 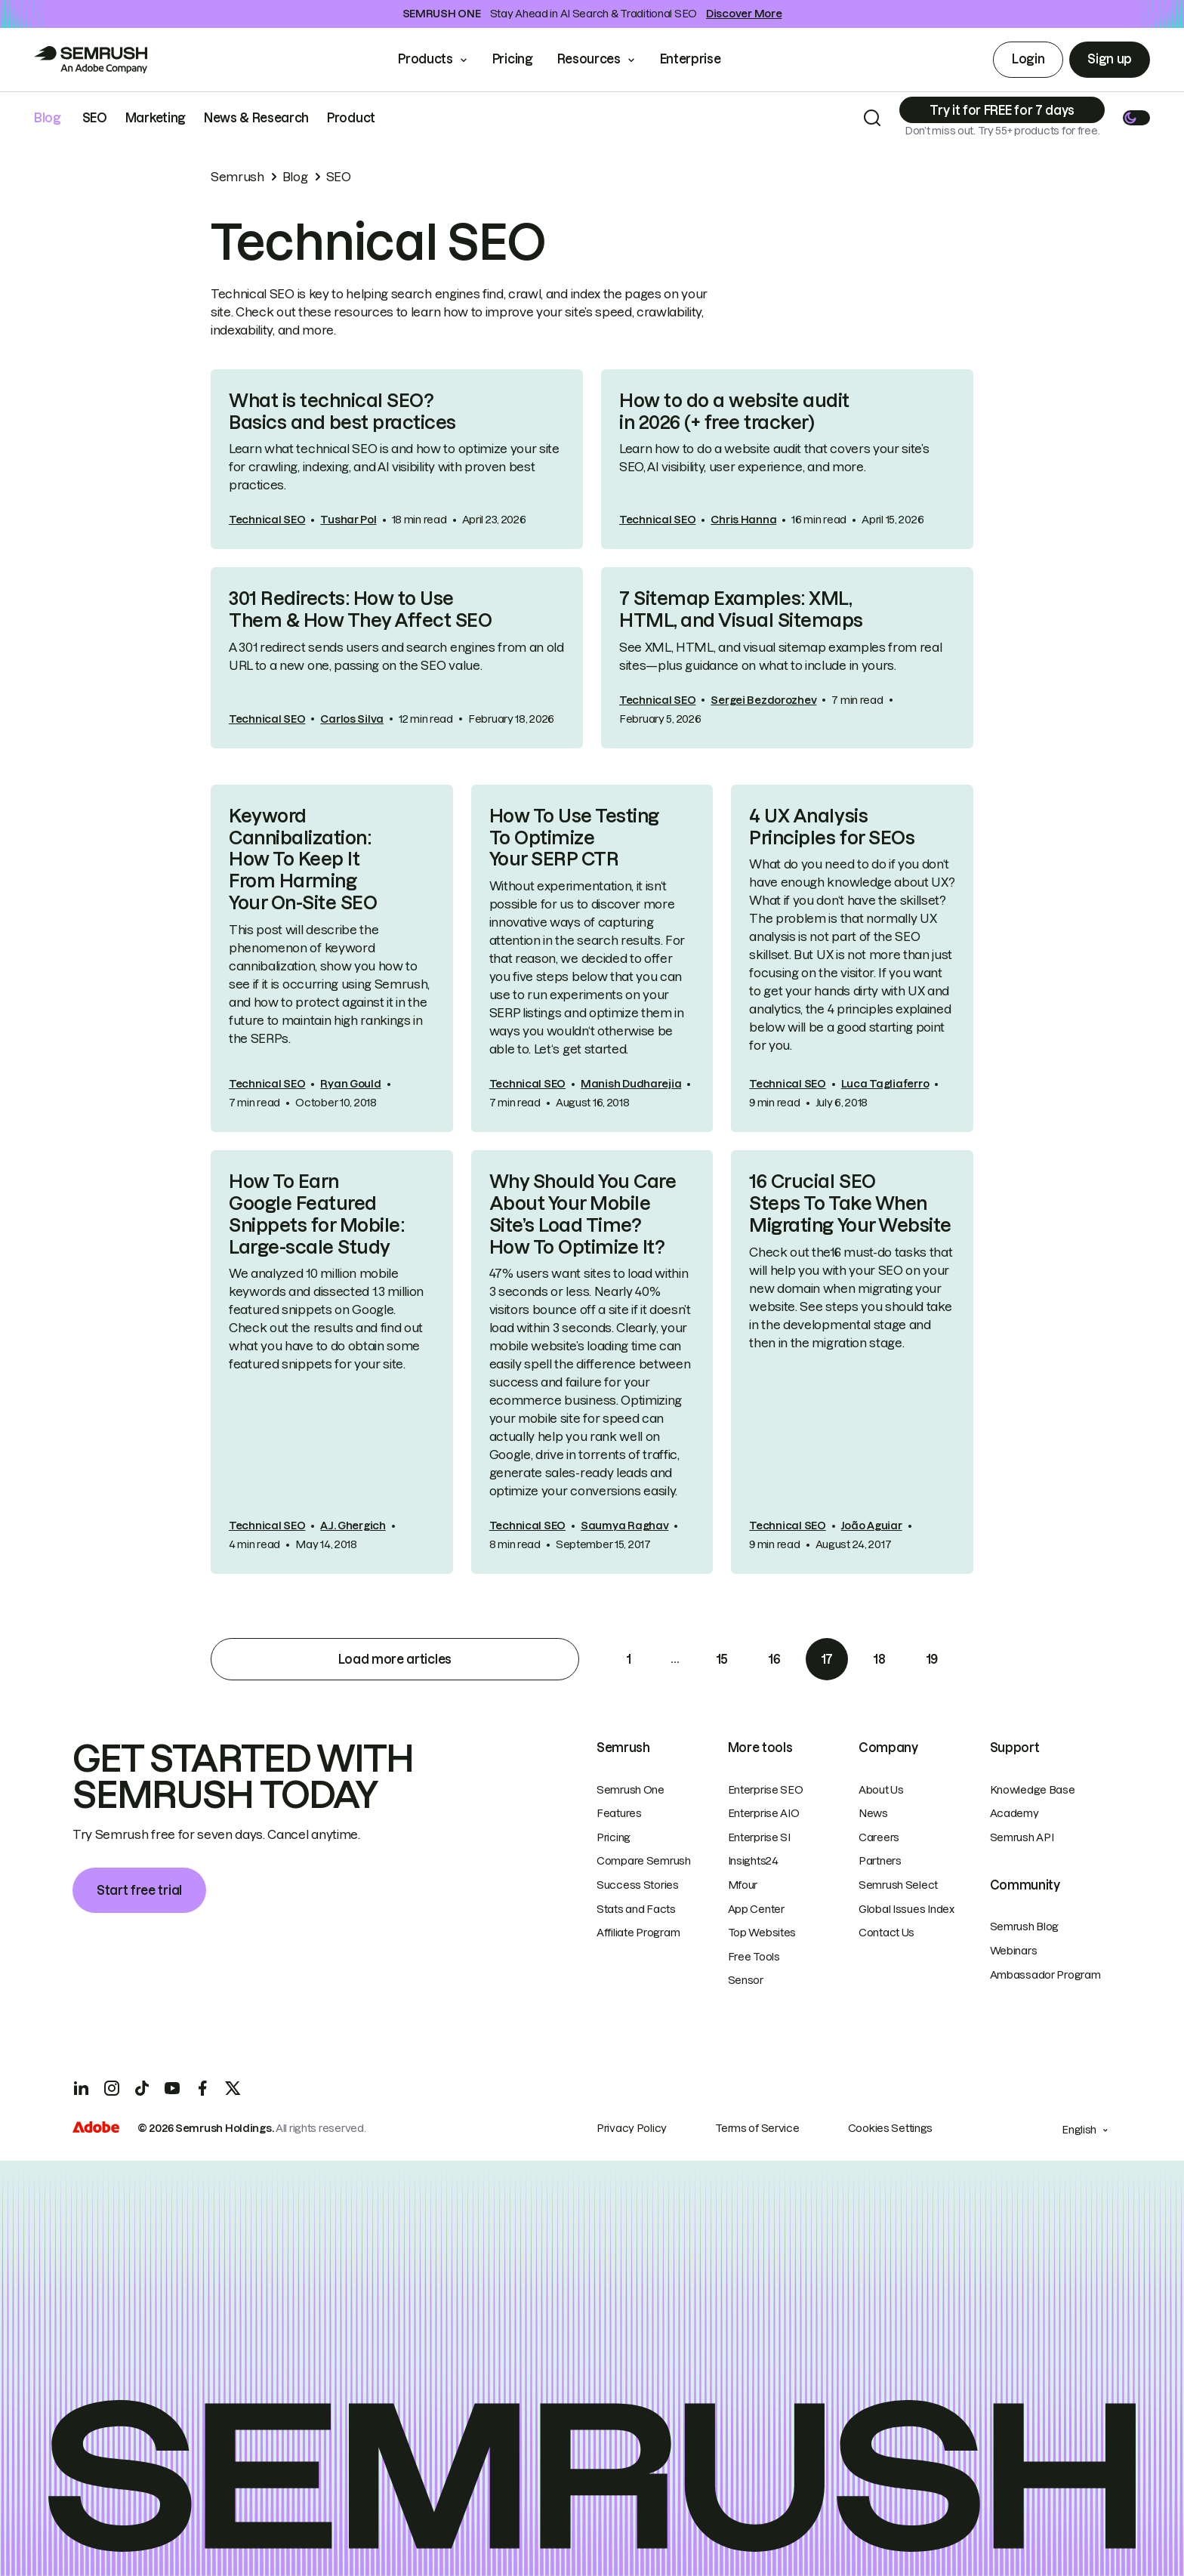 What do you see at coordinates (352, 719) in the screenshot?
I see `Carlos Silva` at bounding box center [352, 719].